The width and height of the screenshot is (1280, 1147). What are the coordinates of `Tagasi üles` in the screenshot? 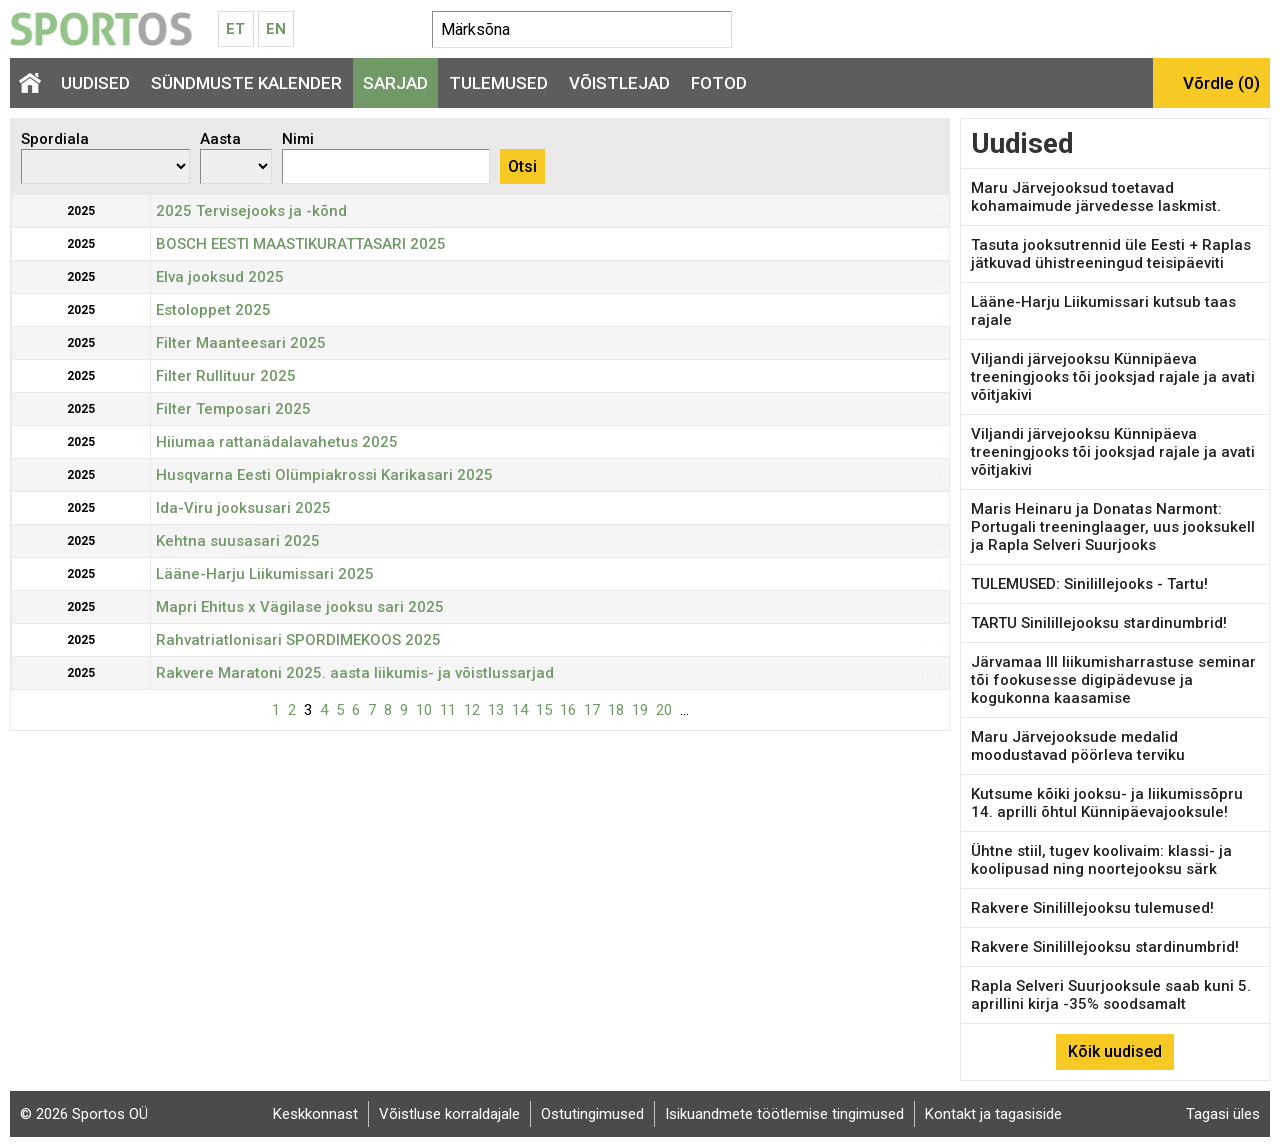 It's located at (1223, 1114).